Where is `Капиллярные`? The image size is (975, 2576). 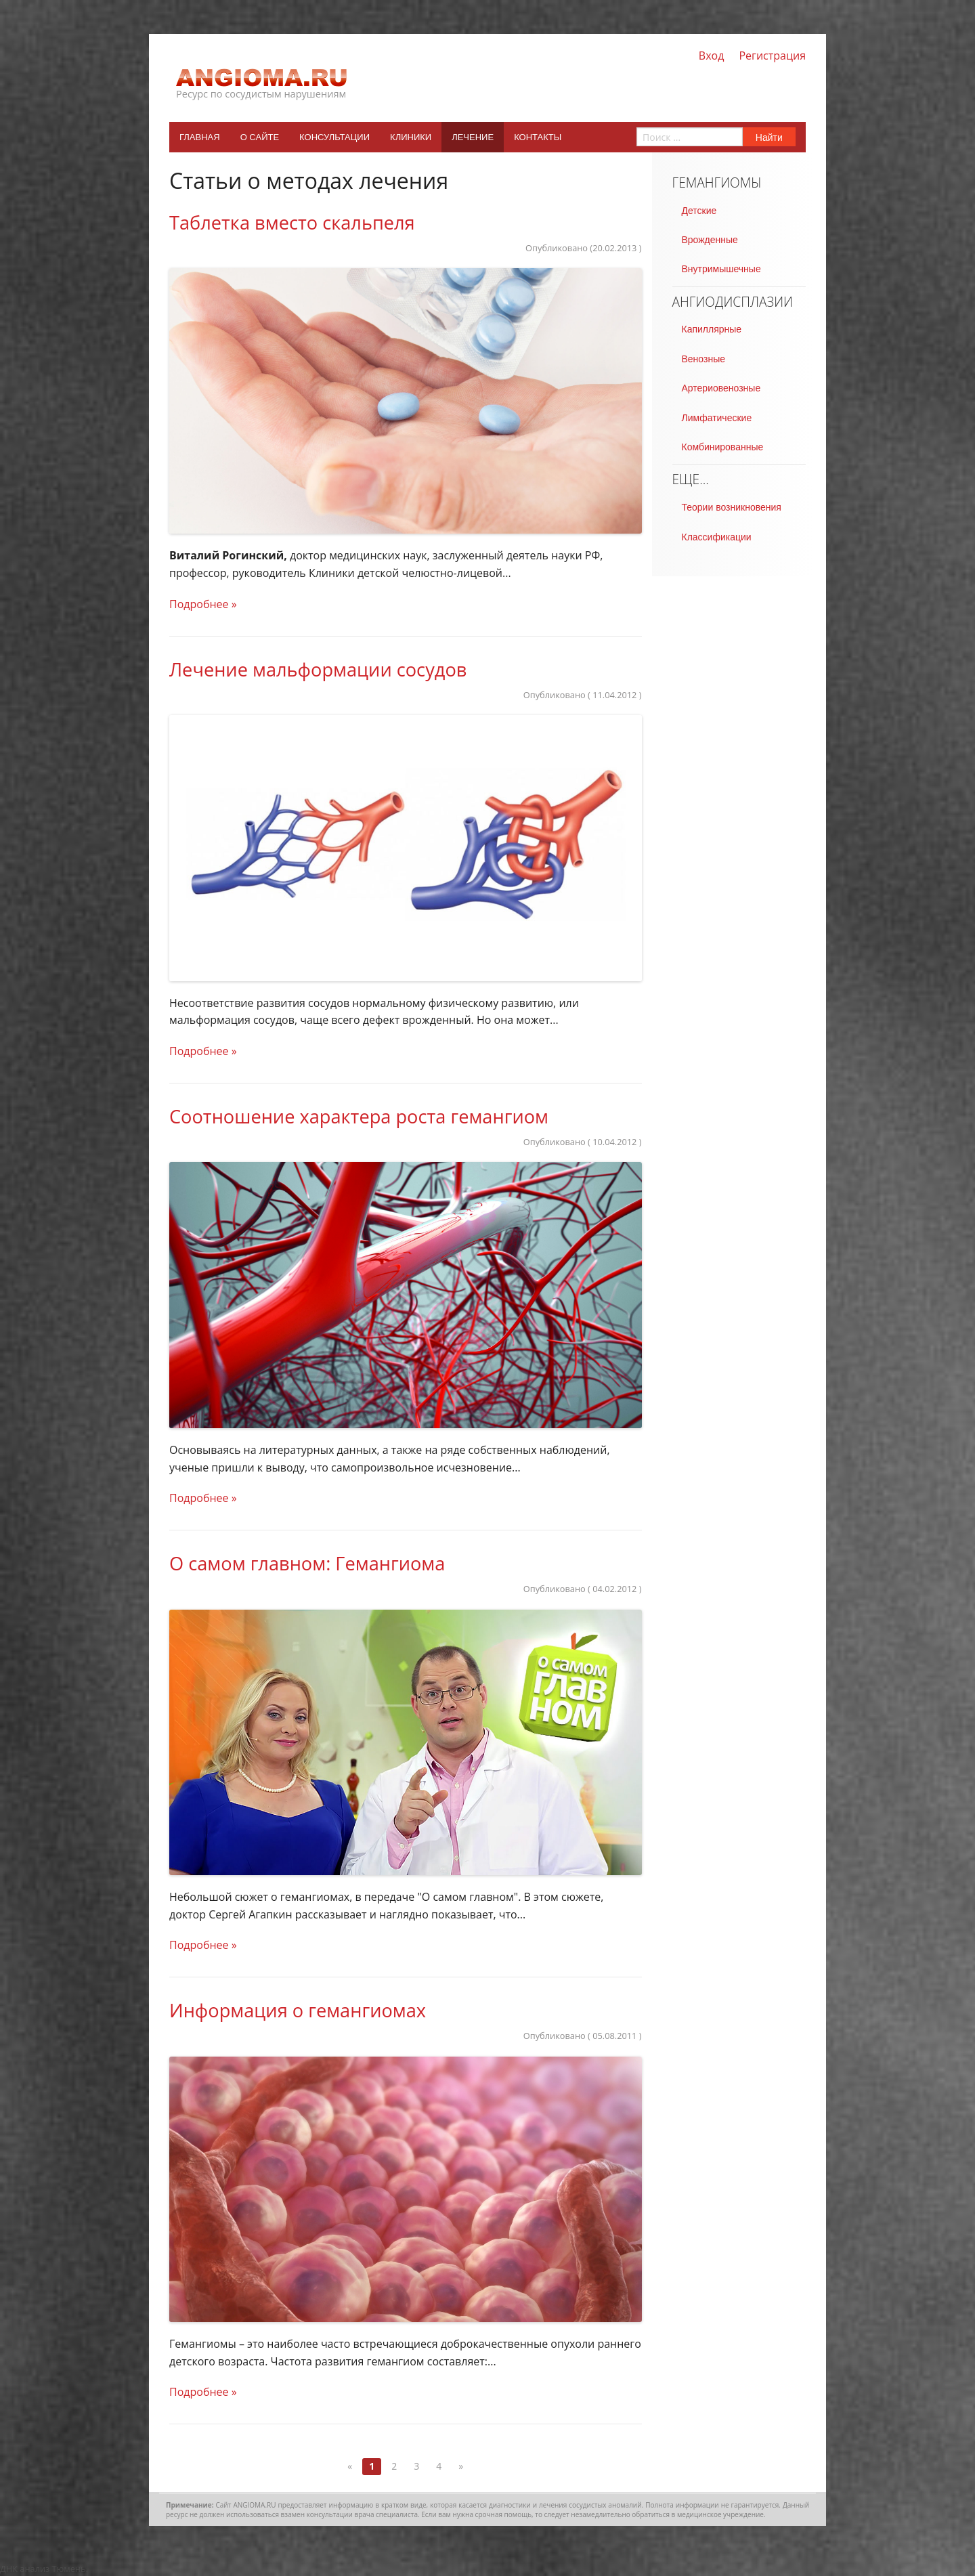 Капиллярные is located at coordinates (712, 329).